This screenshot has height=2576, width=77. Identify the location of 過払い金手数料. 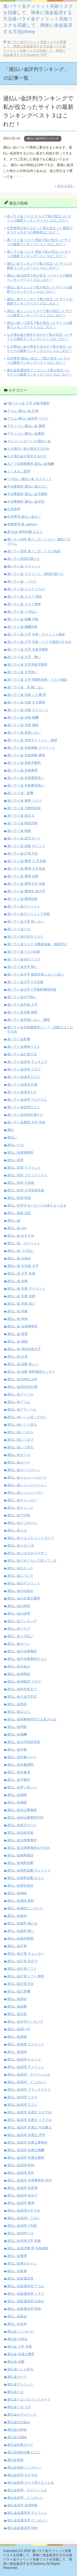
(18, 1779).